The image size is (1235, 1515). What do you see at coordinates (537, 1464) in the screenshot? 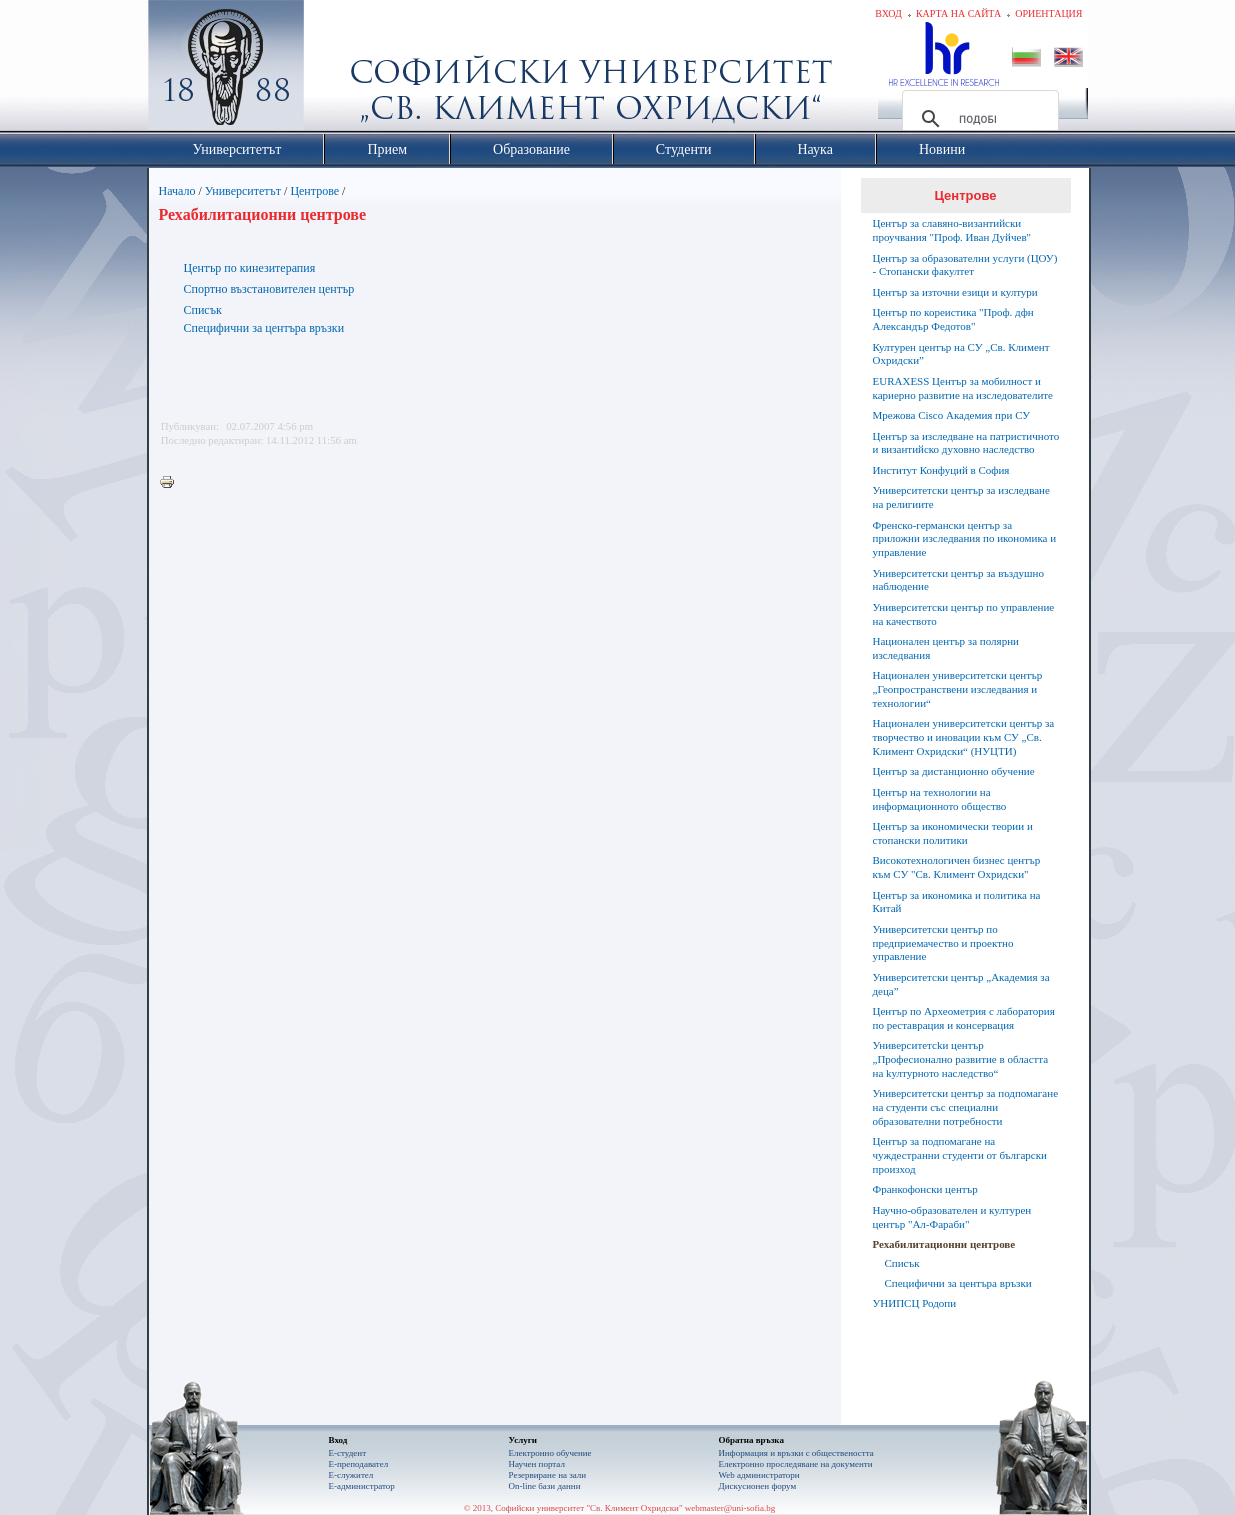
I see `Научен портал` at bounding box center [537, 1464].